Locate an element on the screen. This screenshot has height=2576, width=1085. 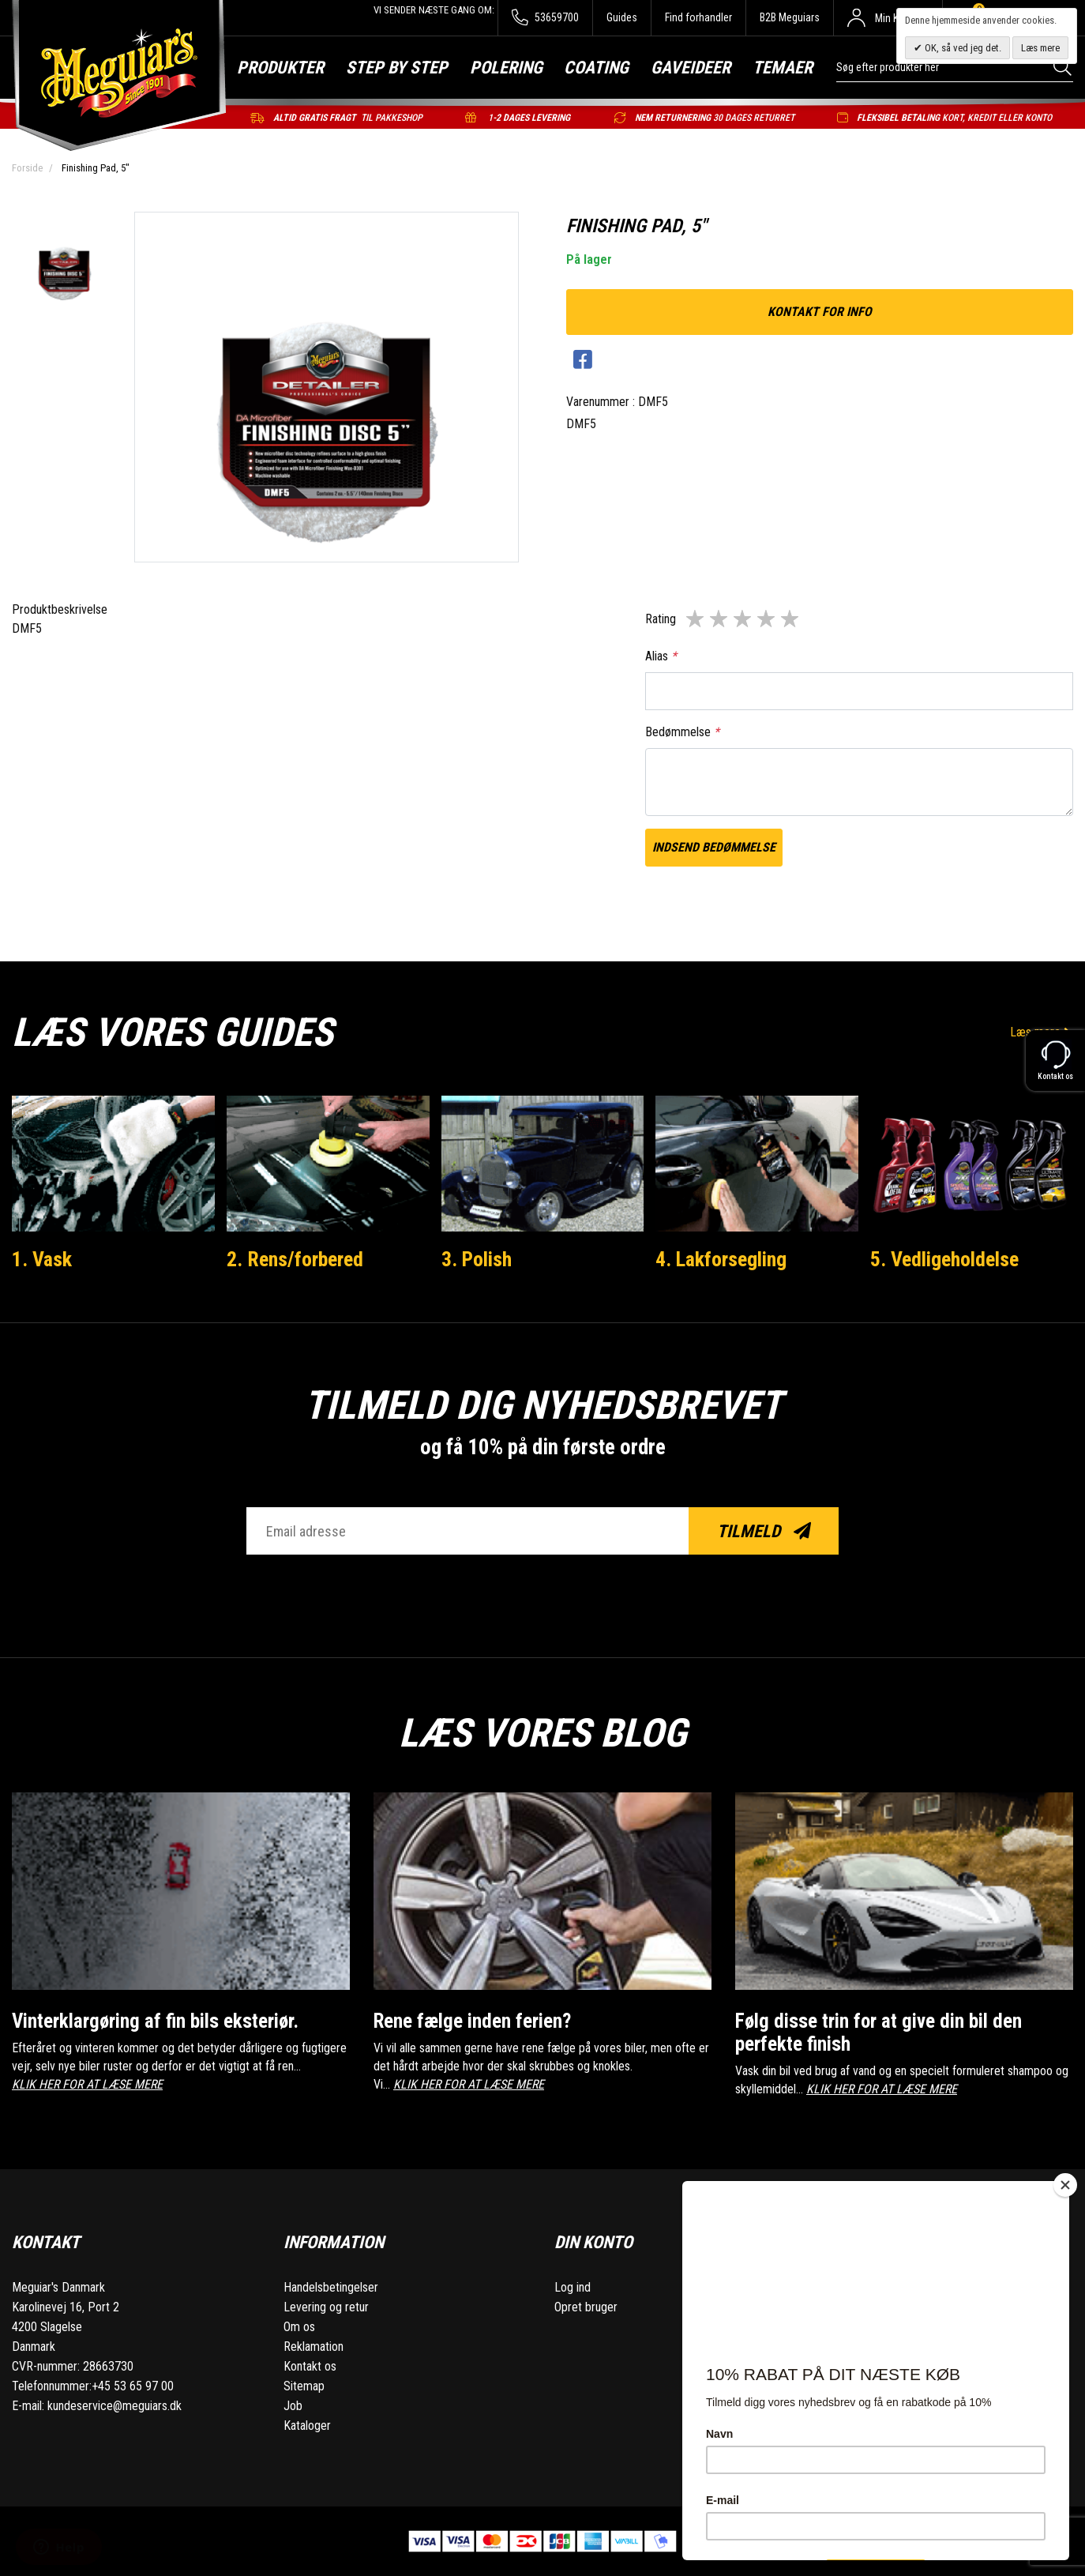
Produkter is located at coordinates (280, 67).